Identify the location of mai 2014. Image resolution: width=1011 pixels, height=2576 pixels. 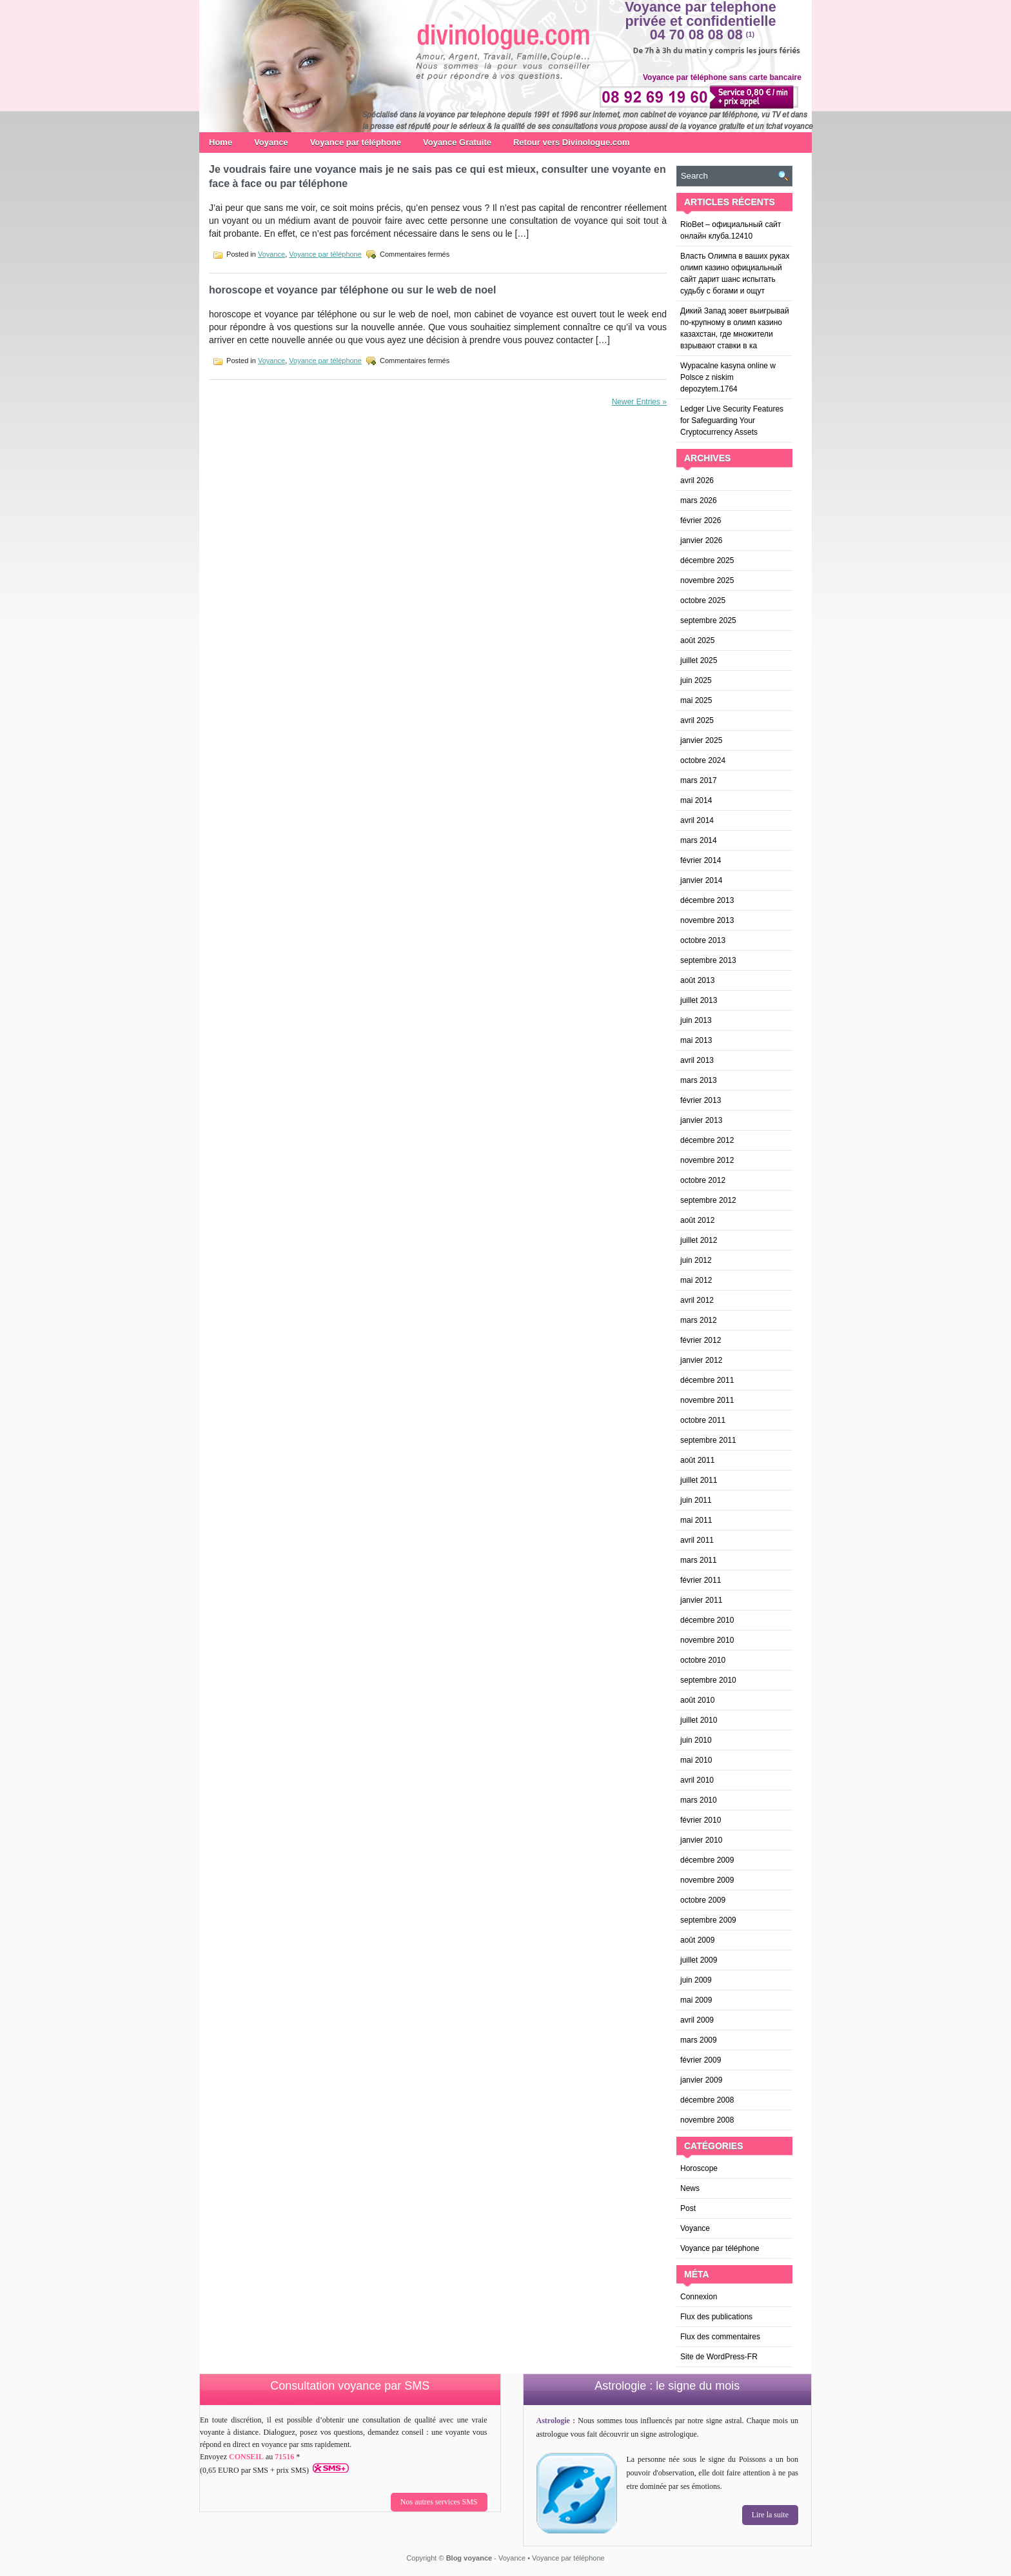
(696, 800).